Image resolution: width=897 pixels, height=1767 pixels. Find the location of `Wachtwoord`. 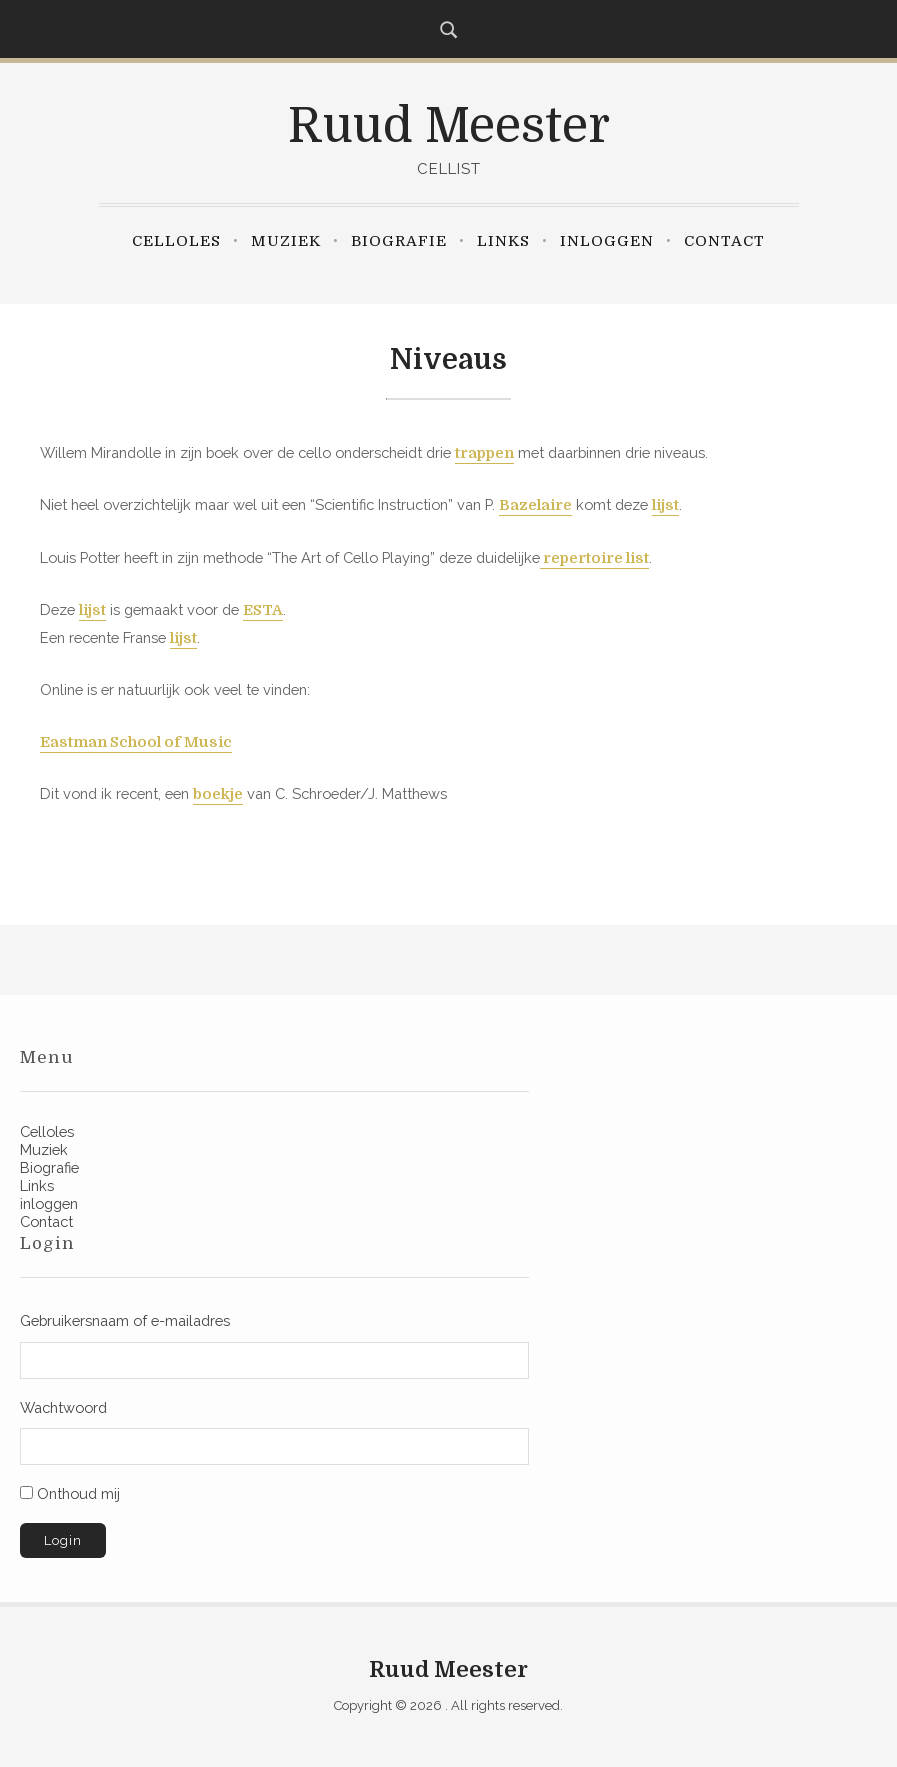

Wachtwoord is located at coordinates (63, 1407).